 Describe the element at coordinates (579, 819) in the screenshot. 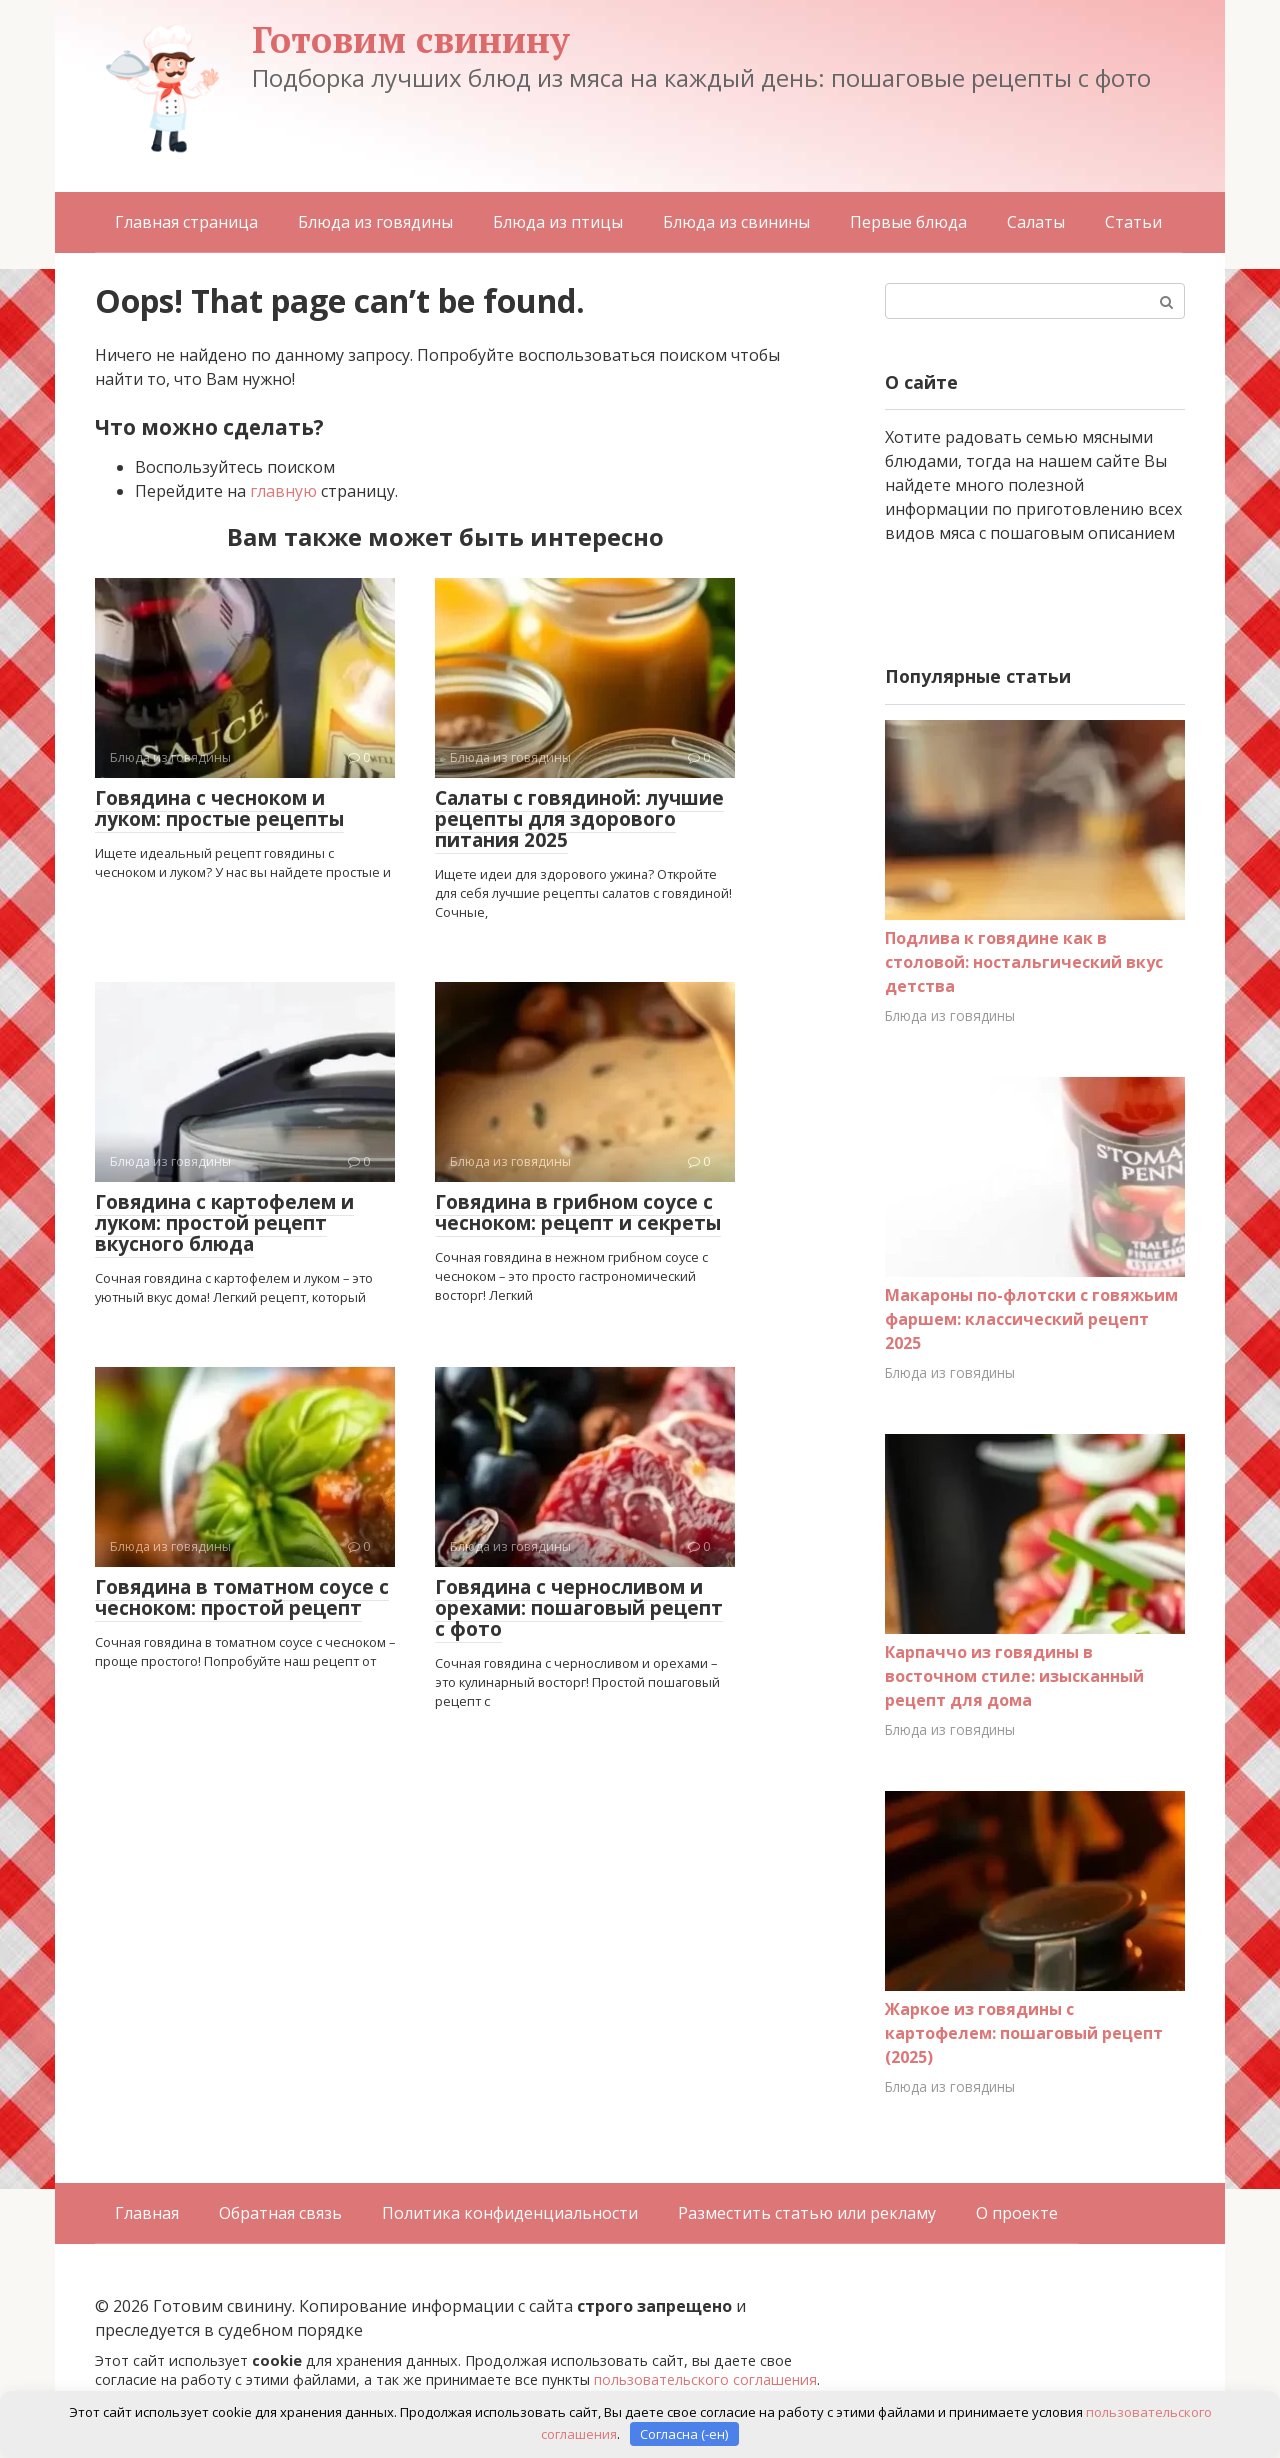

I see `Салаты с говядиной: лучшие рецепты для здорового питания 2025` at that location.